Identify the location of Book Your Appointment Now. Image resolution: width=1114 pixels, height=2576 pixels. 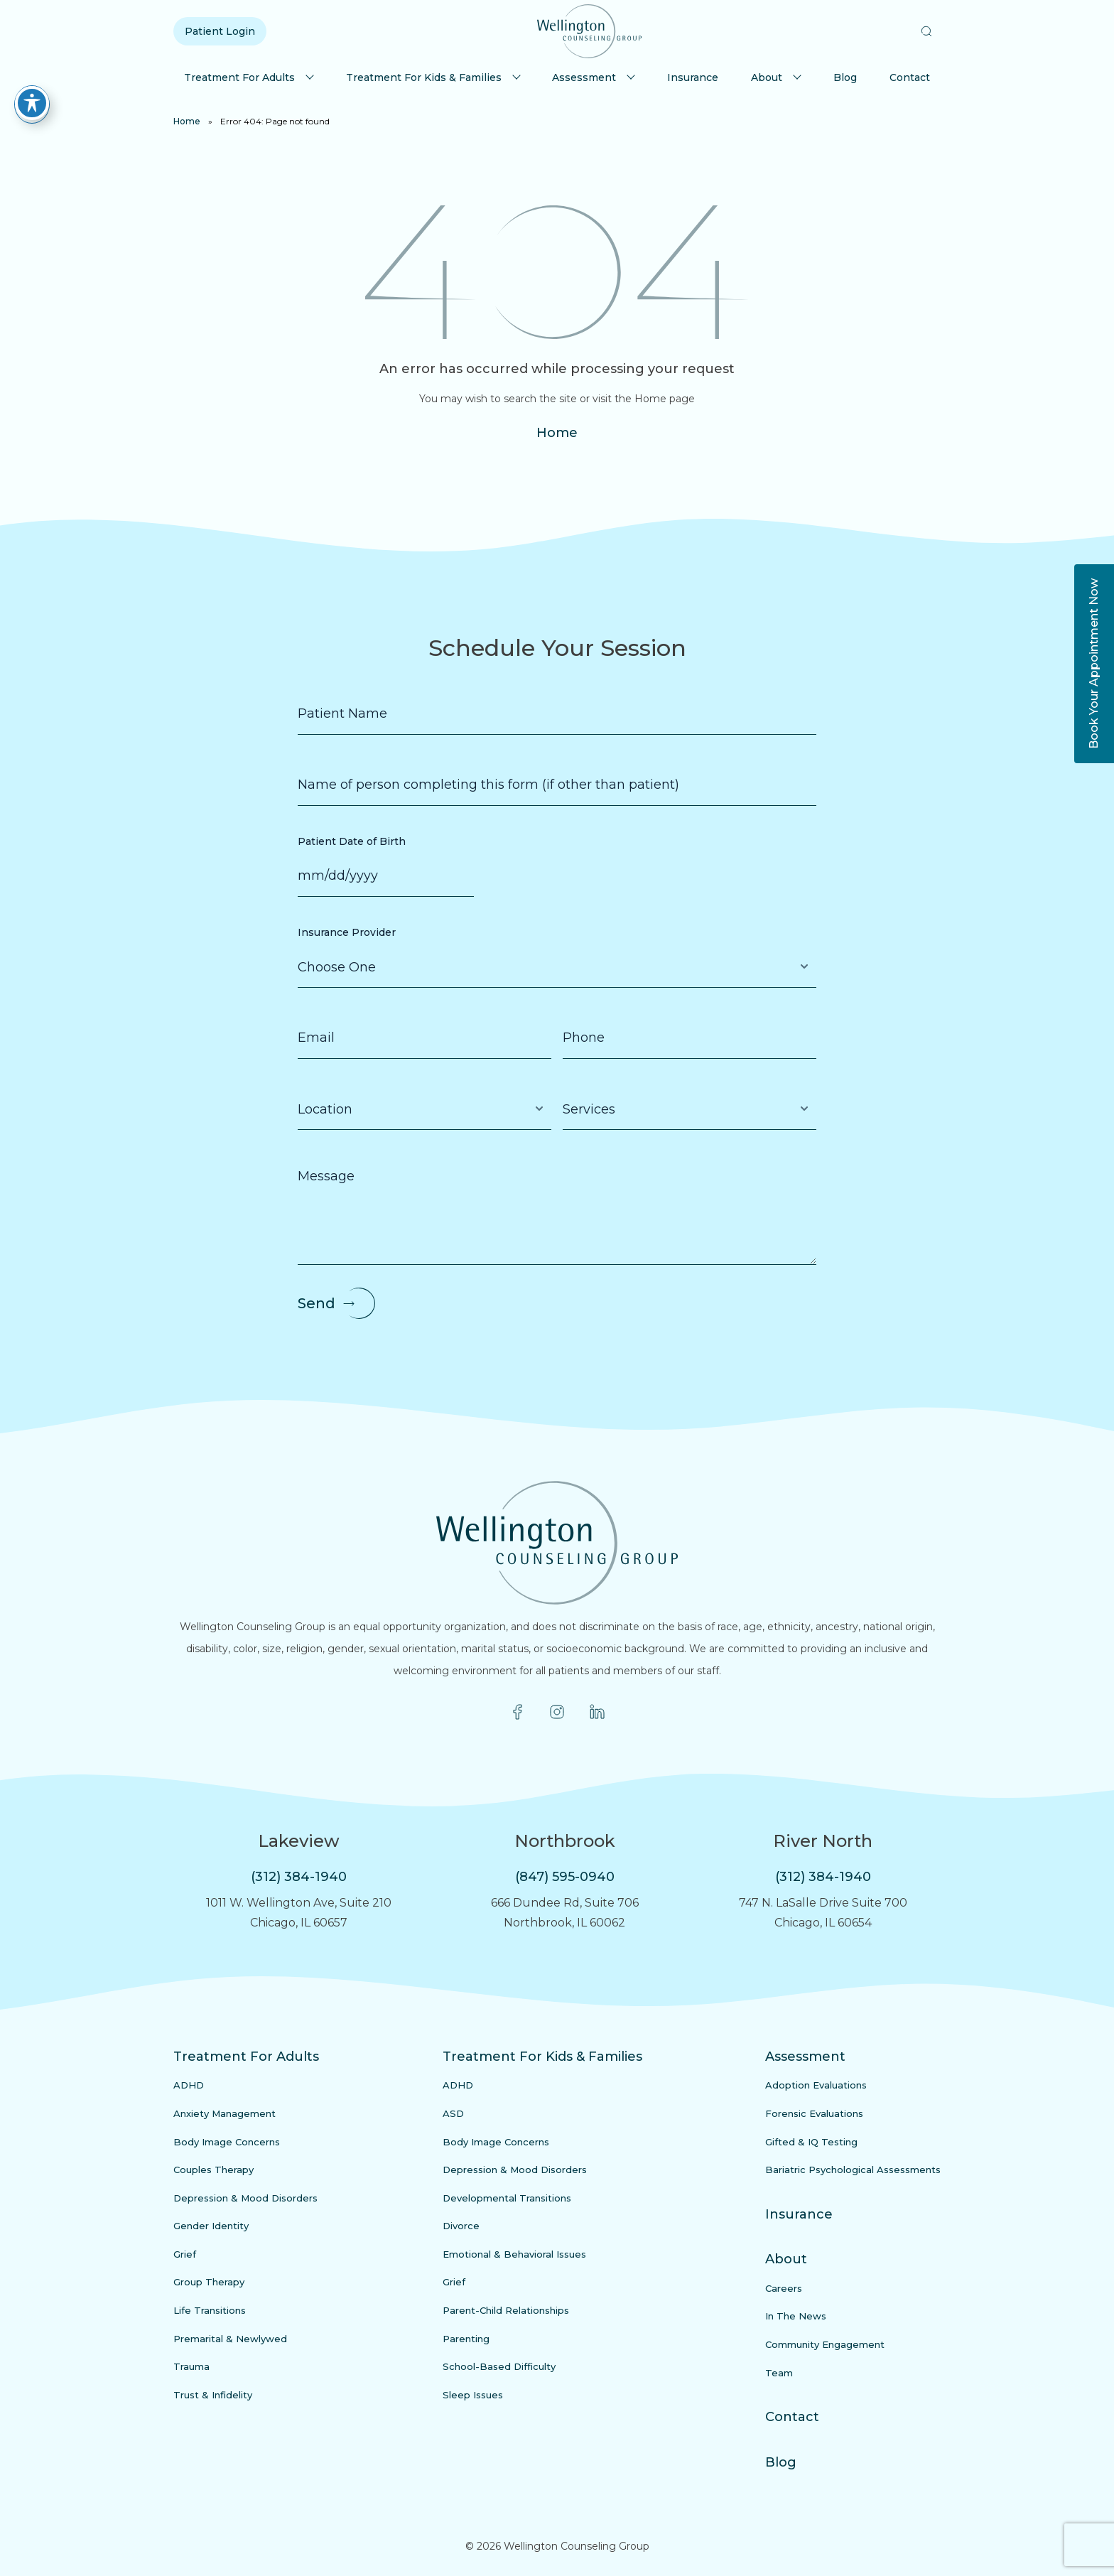
(1094, 663).